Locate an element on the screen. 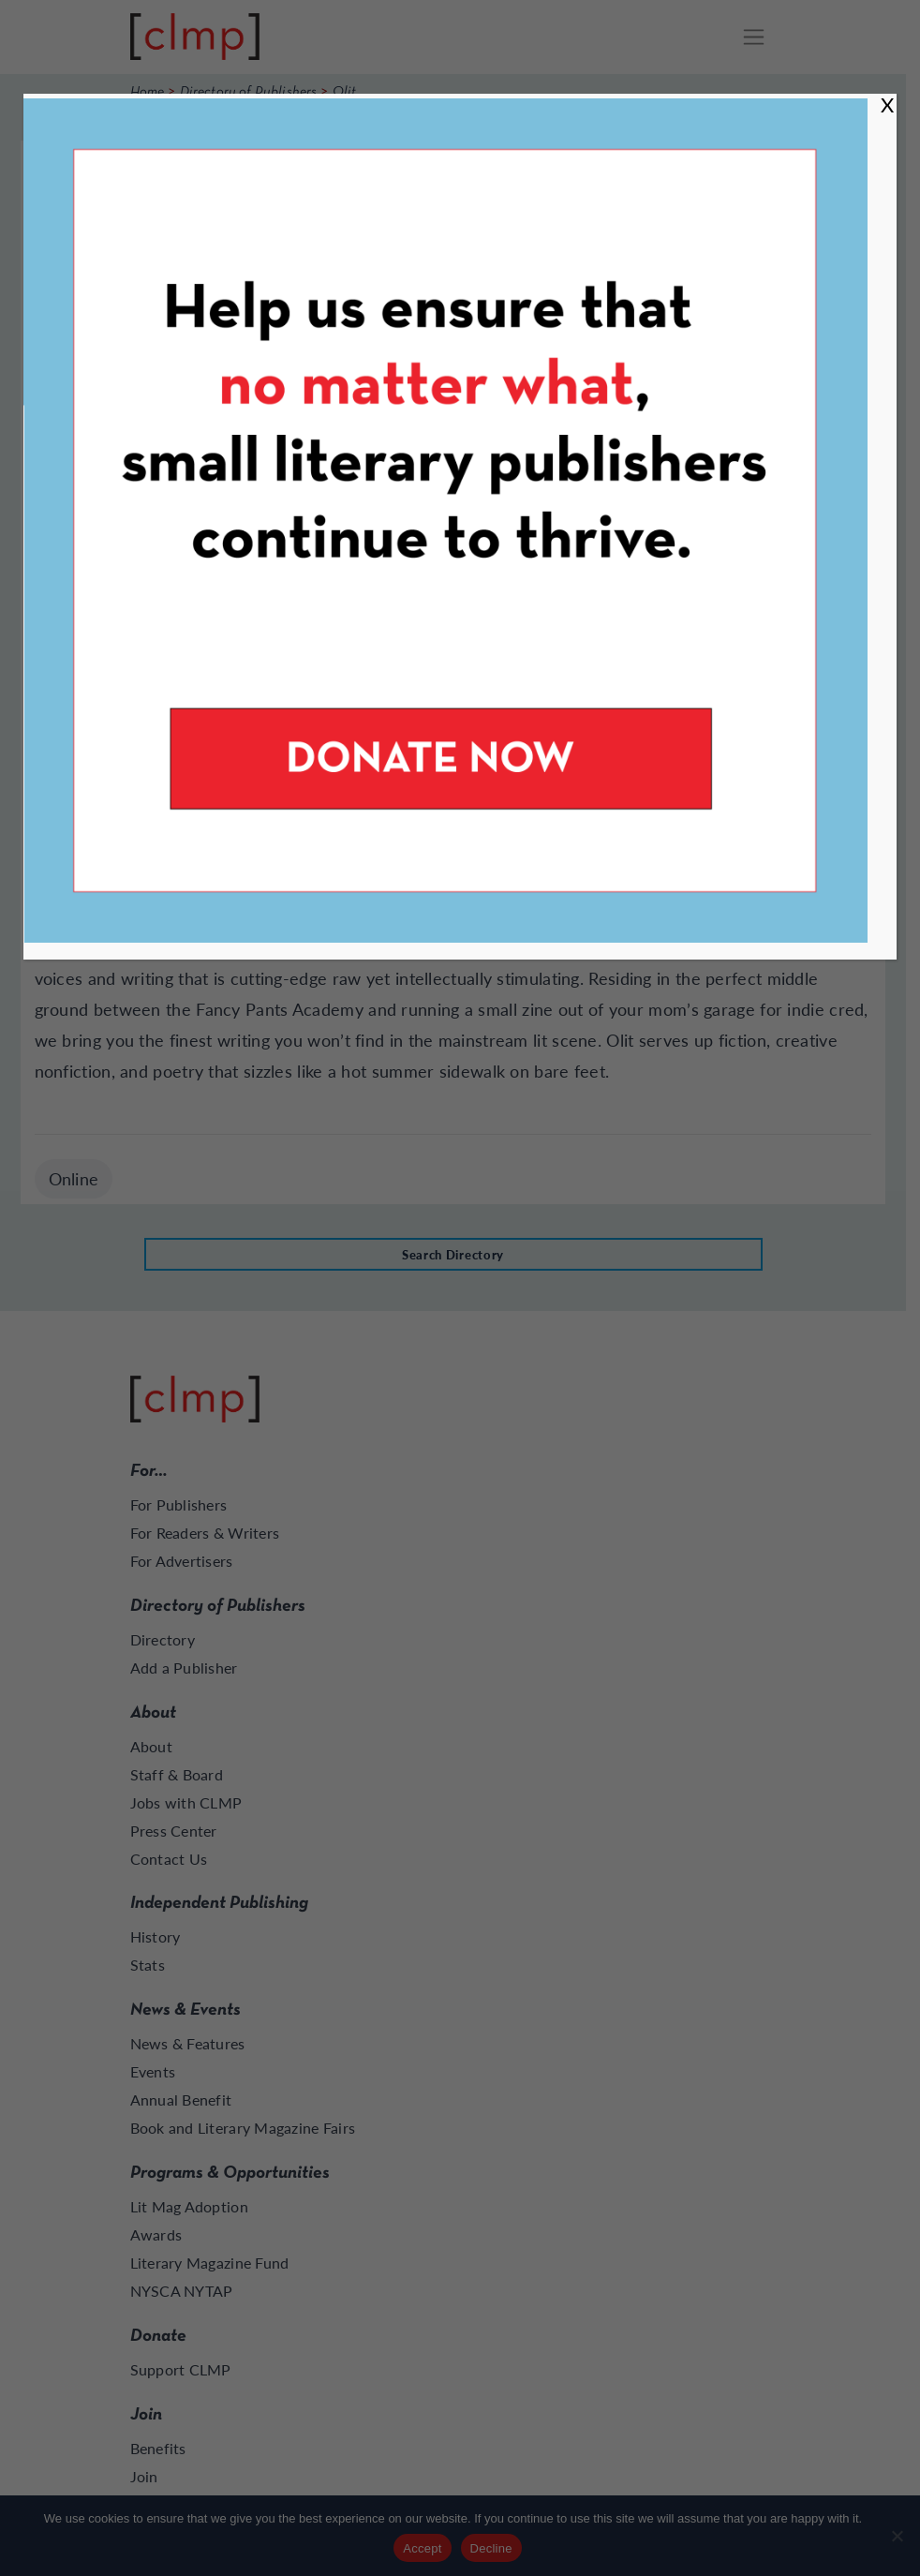 The height and width of the screenshot is (2576, 920). X [Close] is located at coordinates (887, 104).